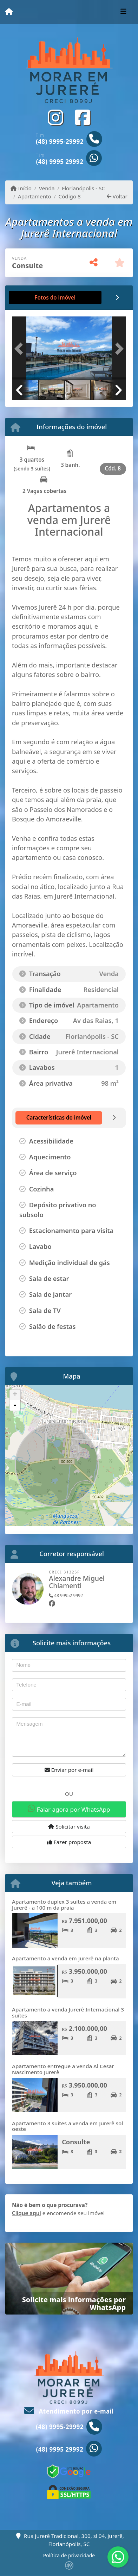  Describe the element at coordinates (34, 297) in the screenshot. I see `[tab]` at that location.